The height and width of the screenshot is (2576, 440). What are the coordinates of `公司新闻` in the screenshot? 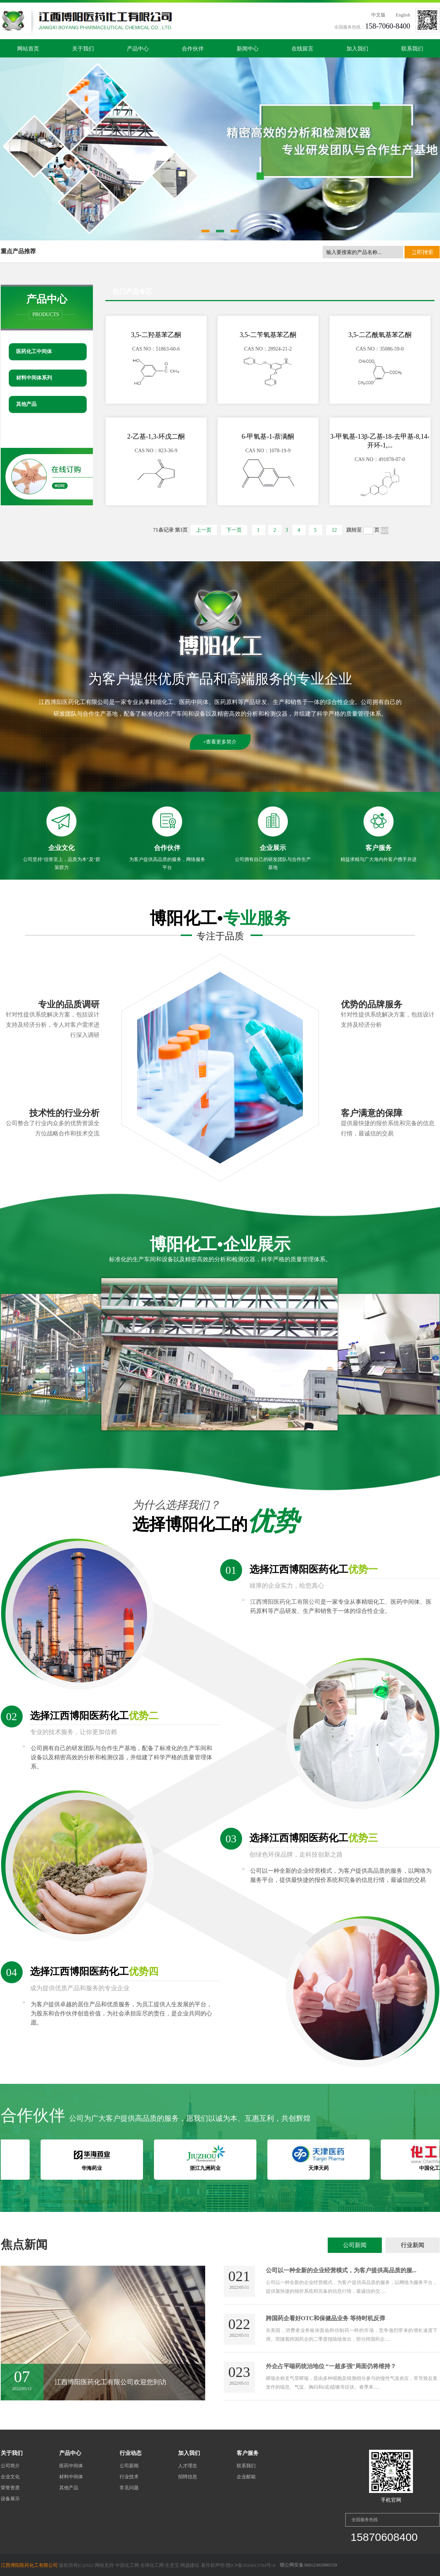 It's located at (354, 2245).